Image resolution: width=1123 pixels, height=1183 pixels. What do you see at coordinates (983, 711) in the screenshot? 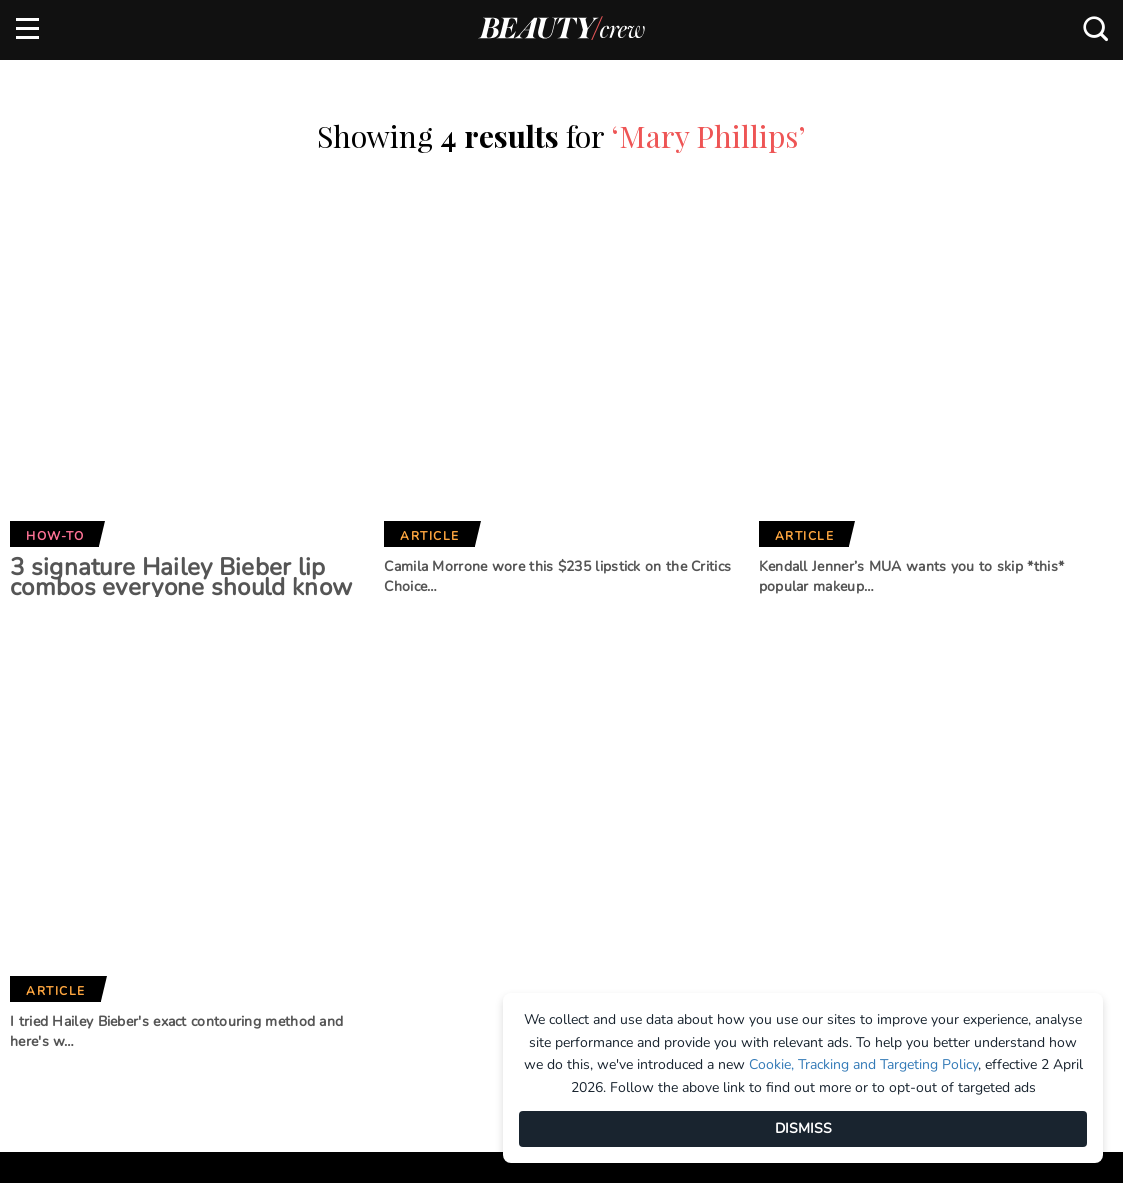
I see `Subscribe` at bounding box center [983, 711].